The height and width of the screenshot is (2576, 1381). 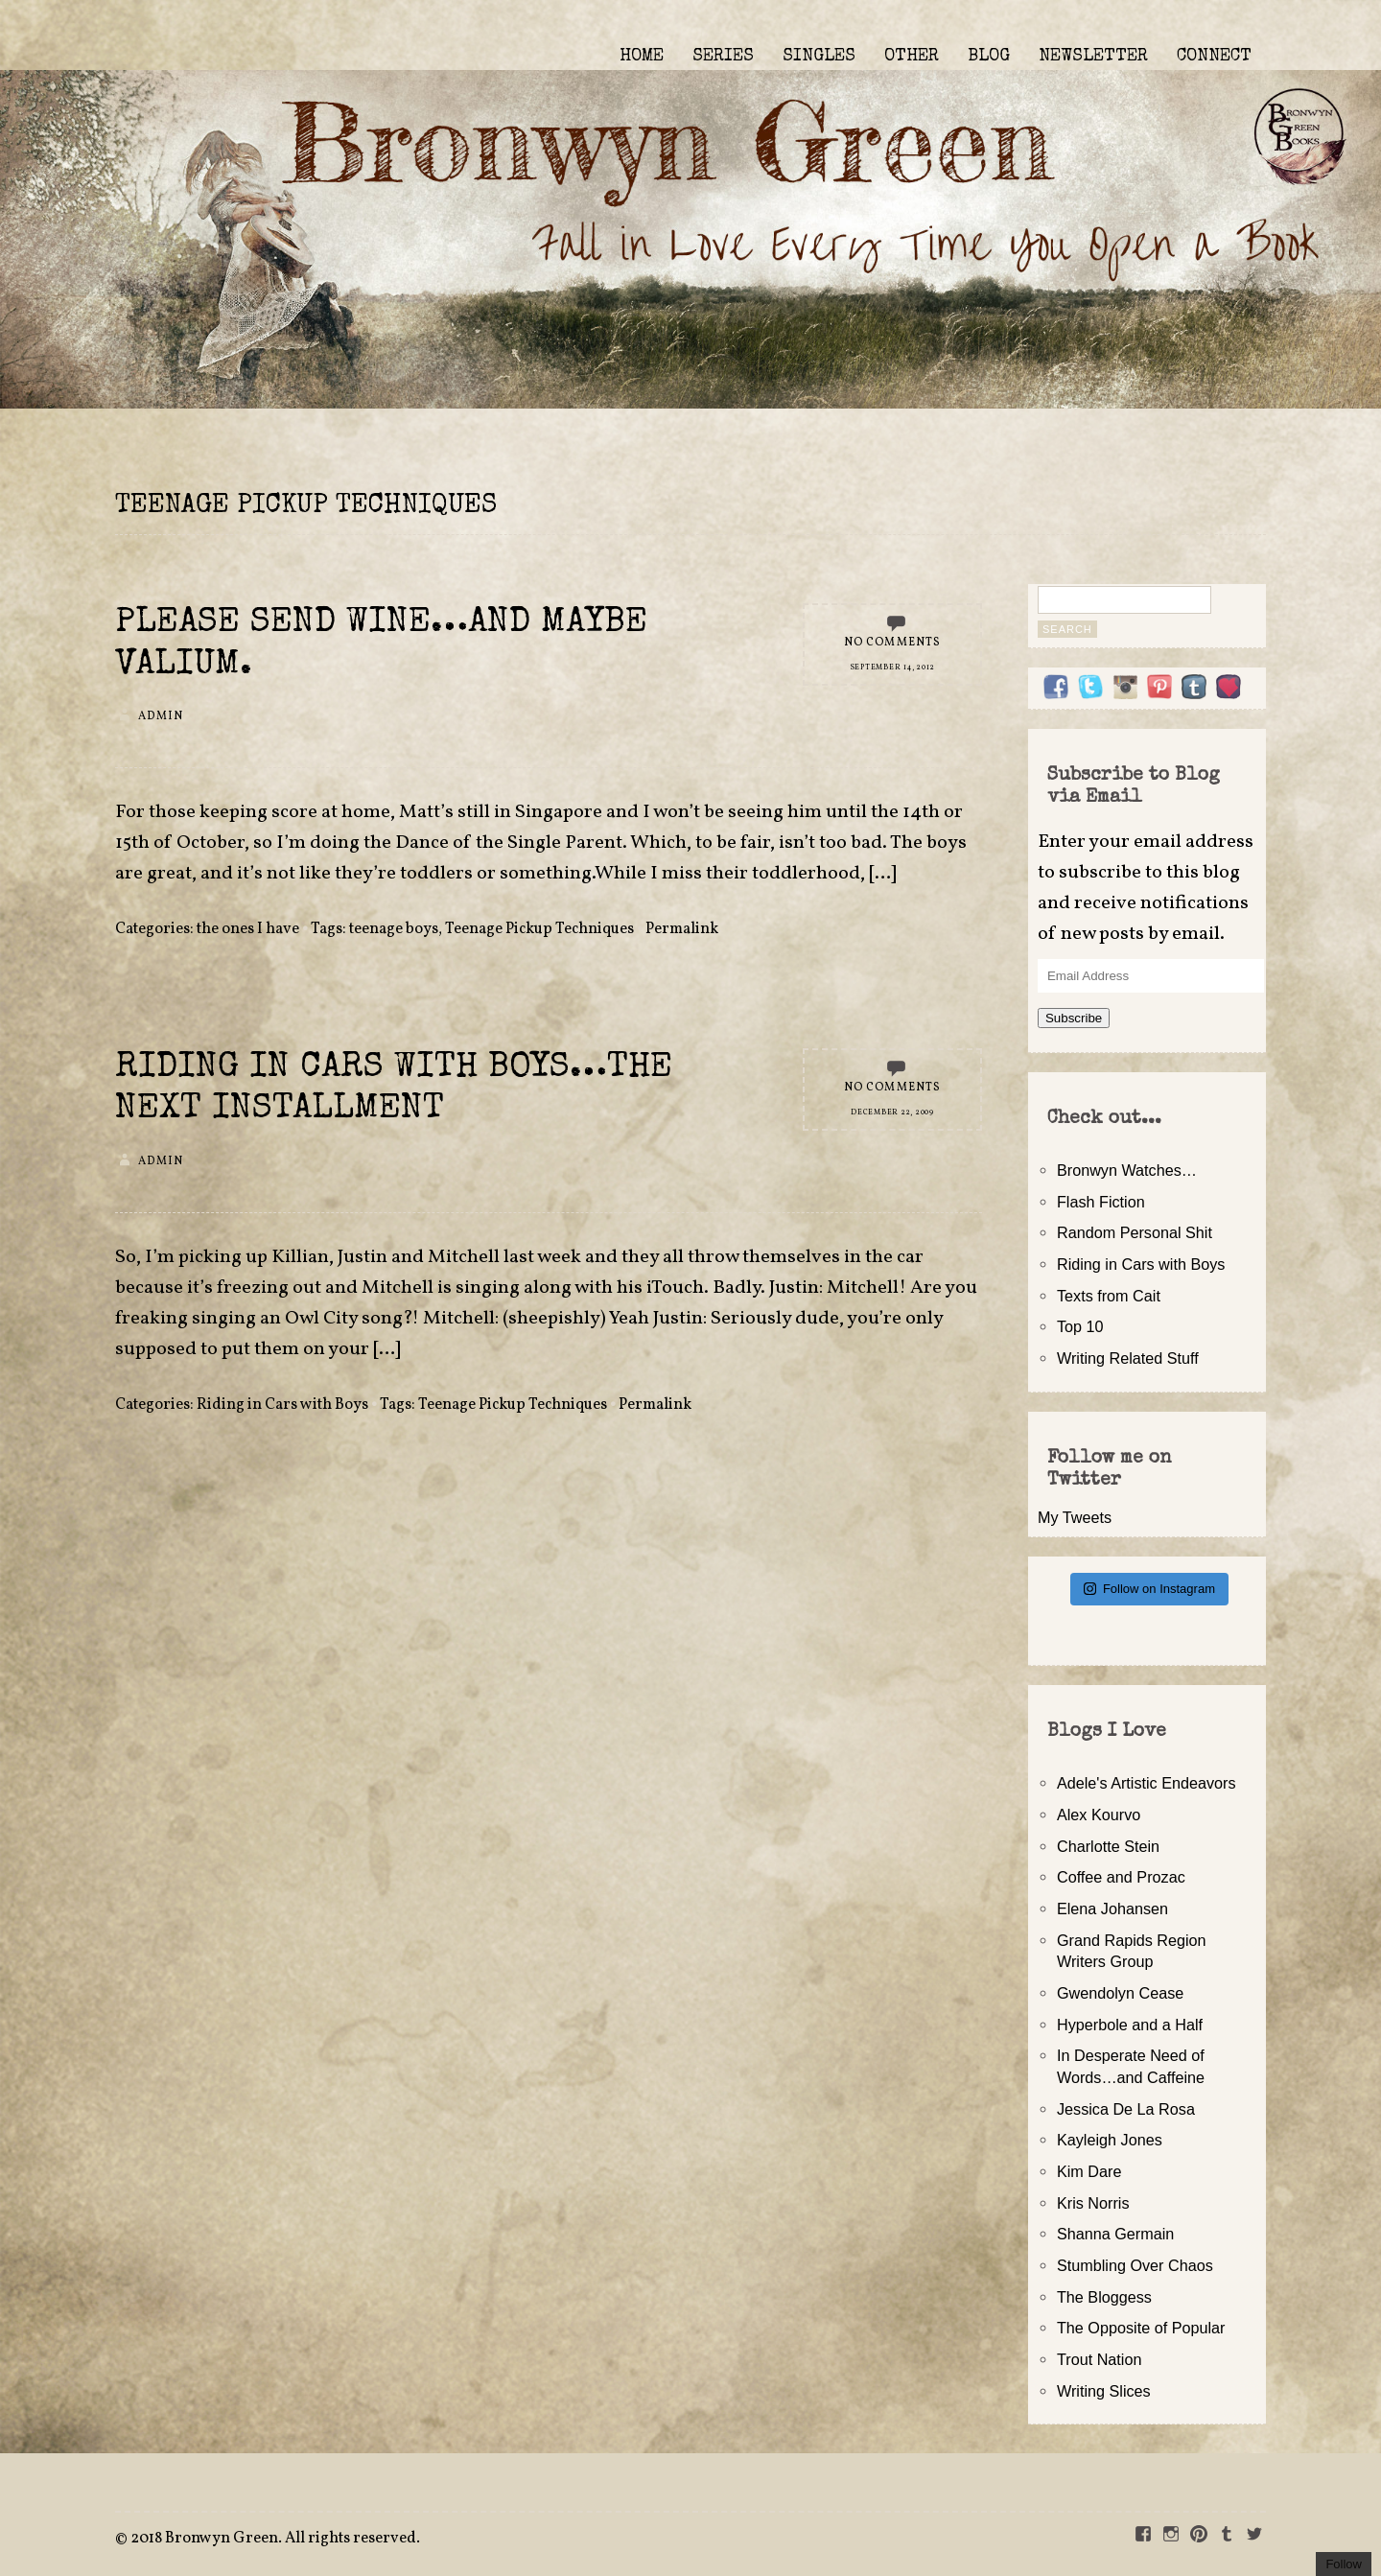 I want to click on OTHER, so click(x=911, y=56).